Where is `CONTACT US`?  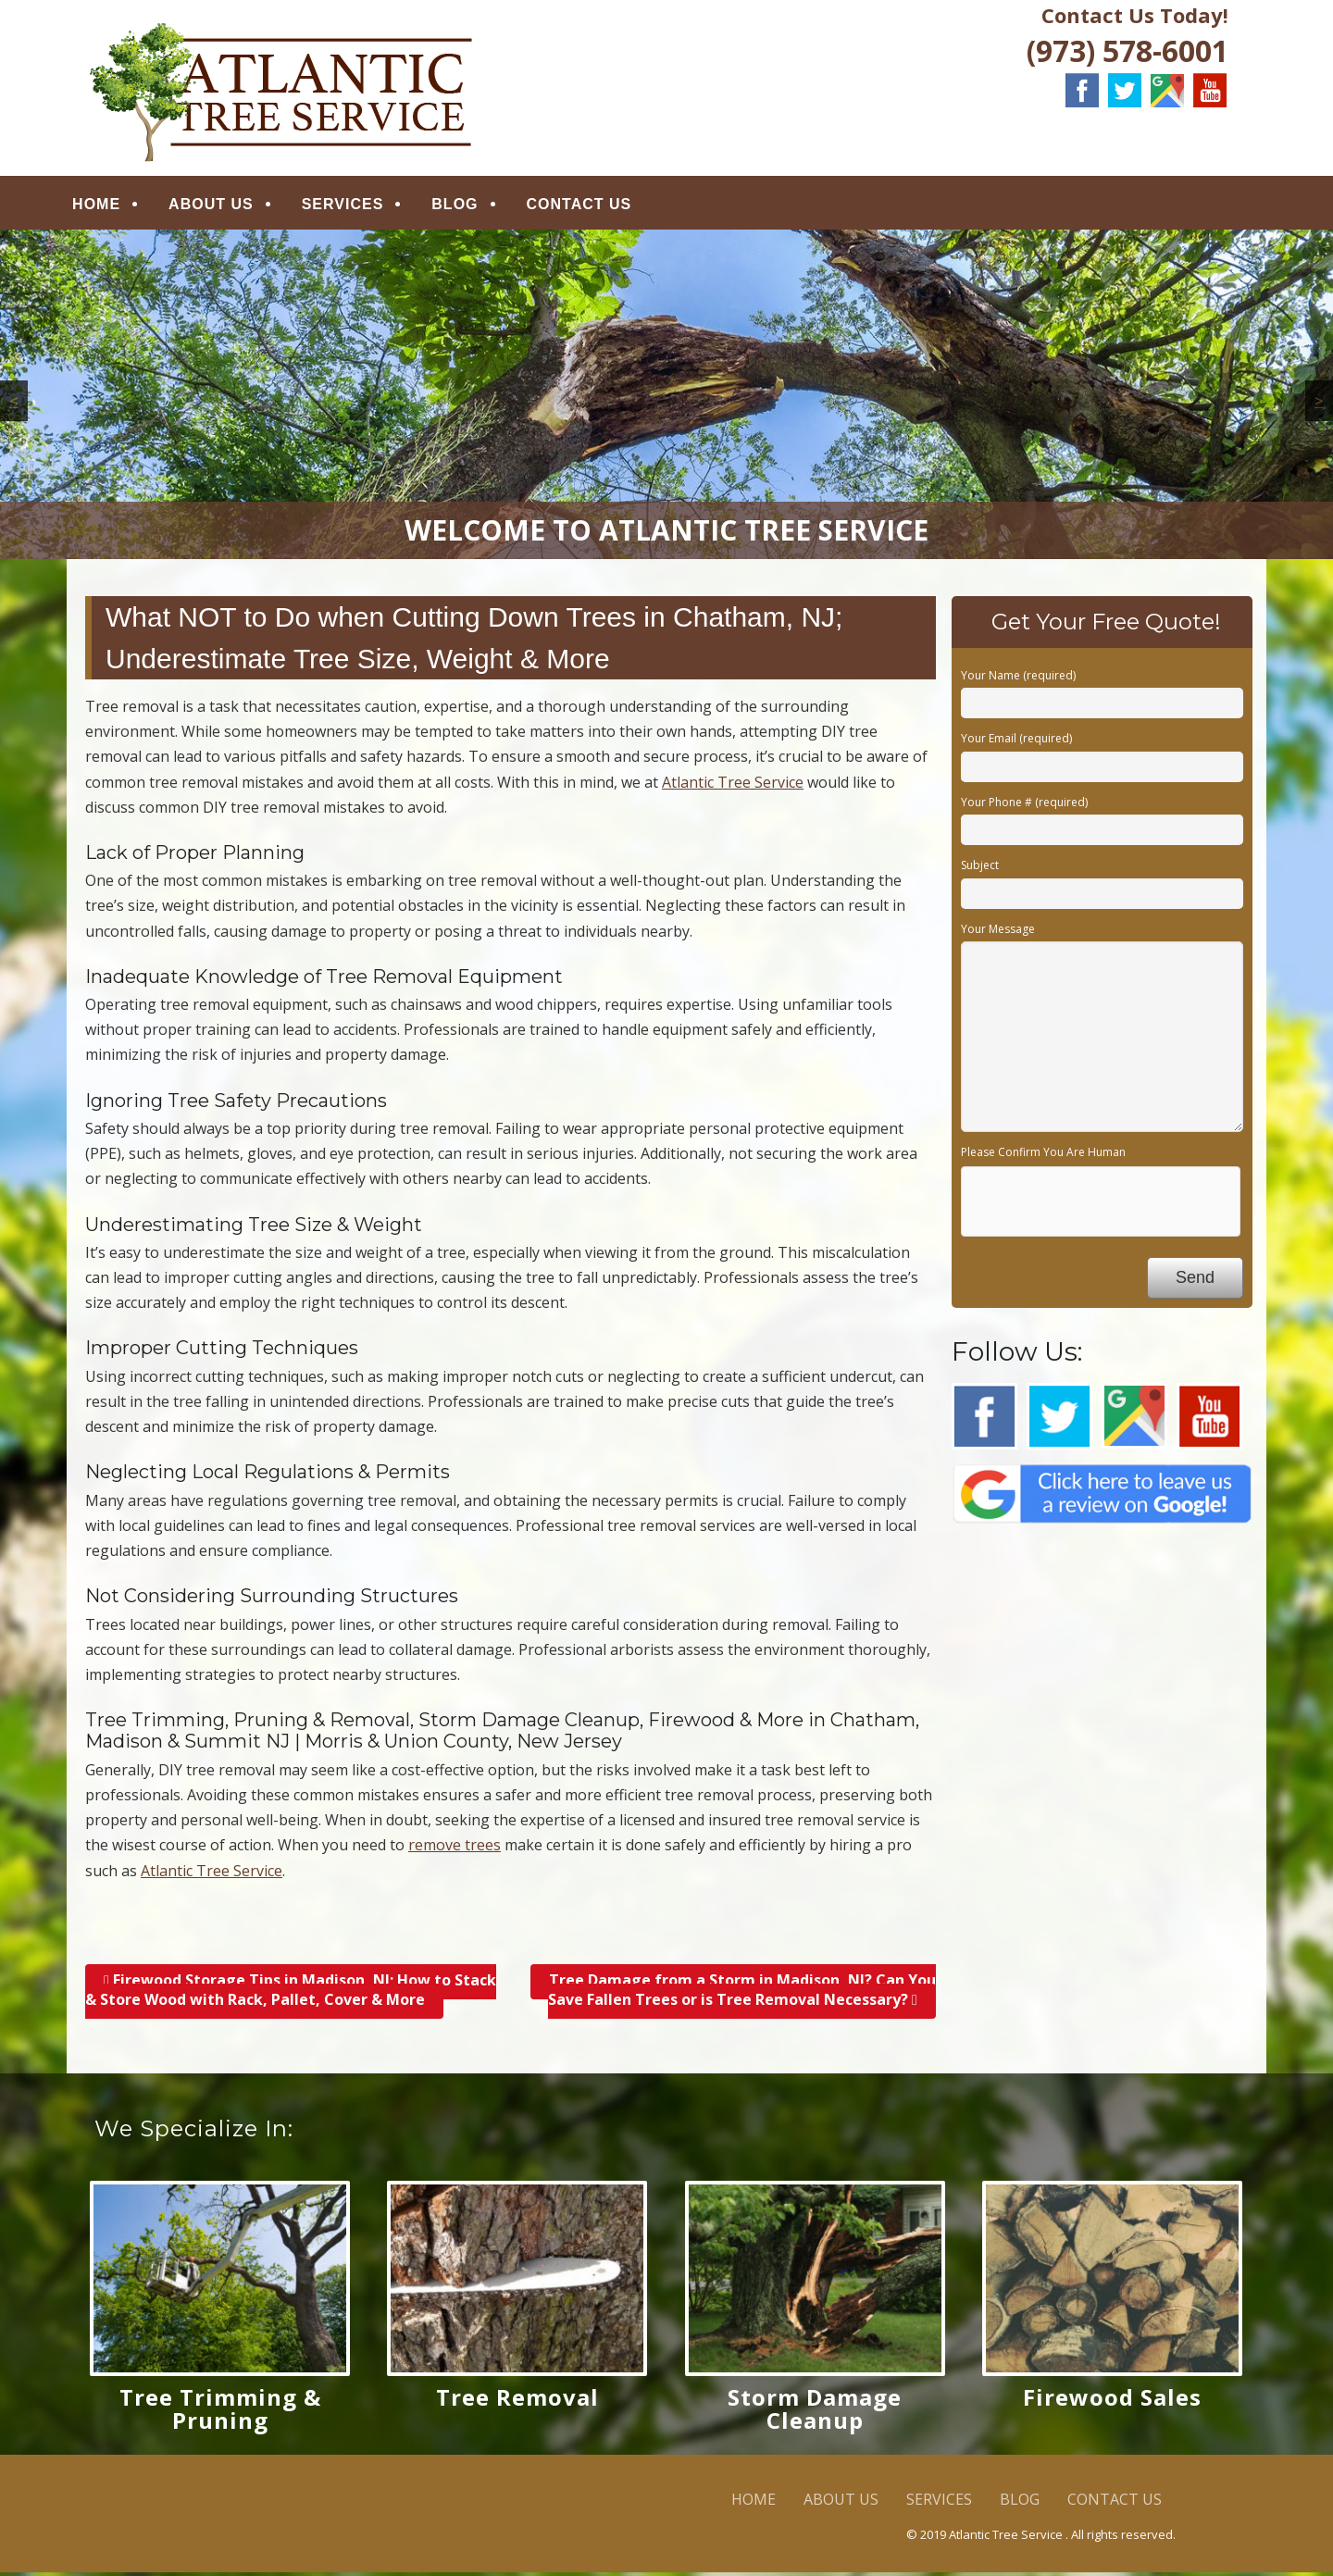
CONTACT US is located at coordinates (593, 206).